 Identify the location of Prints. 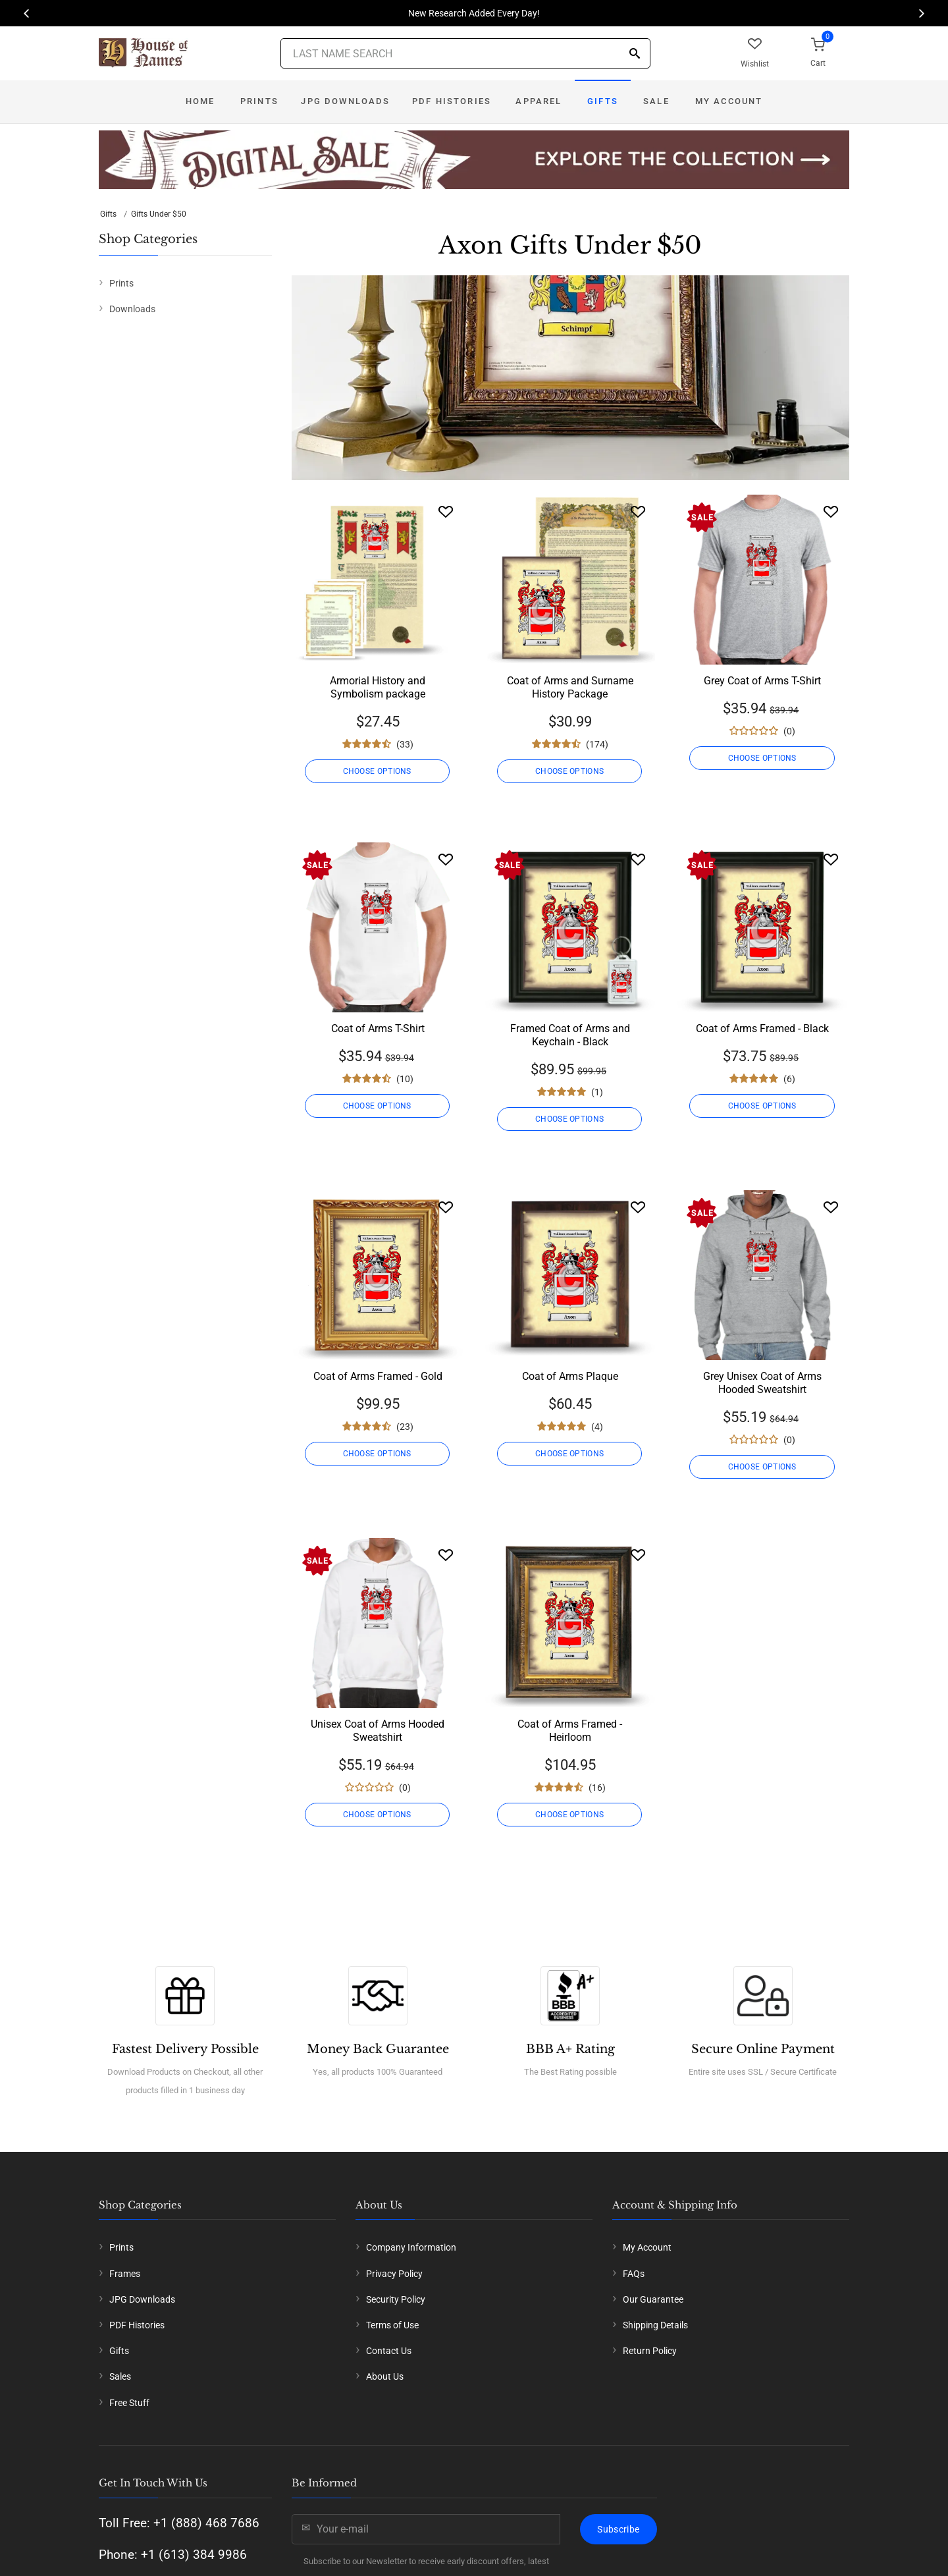
(259, 101).